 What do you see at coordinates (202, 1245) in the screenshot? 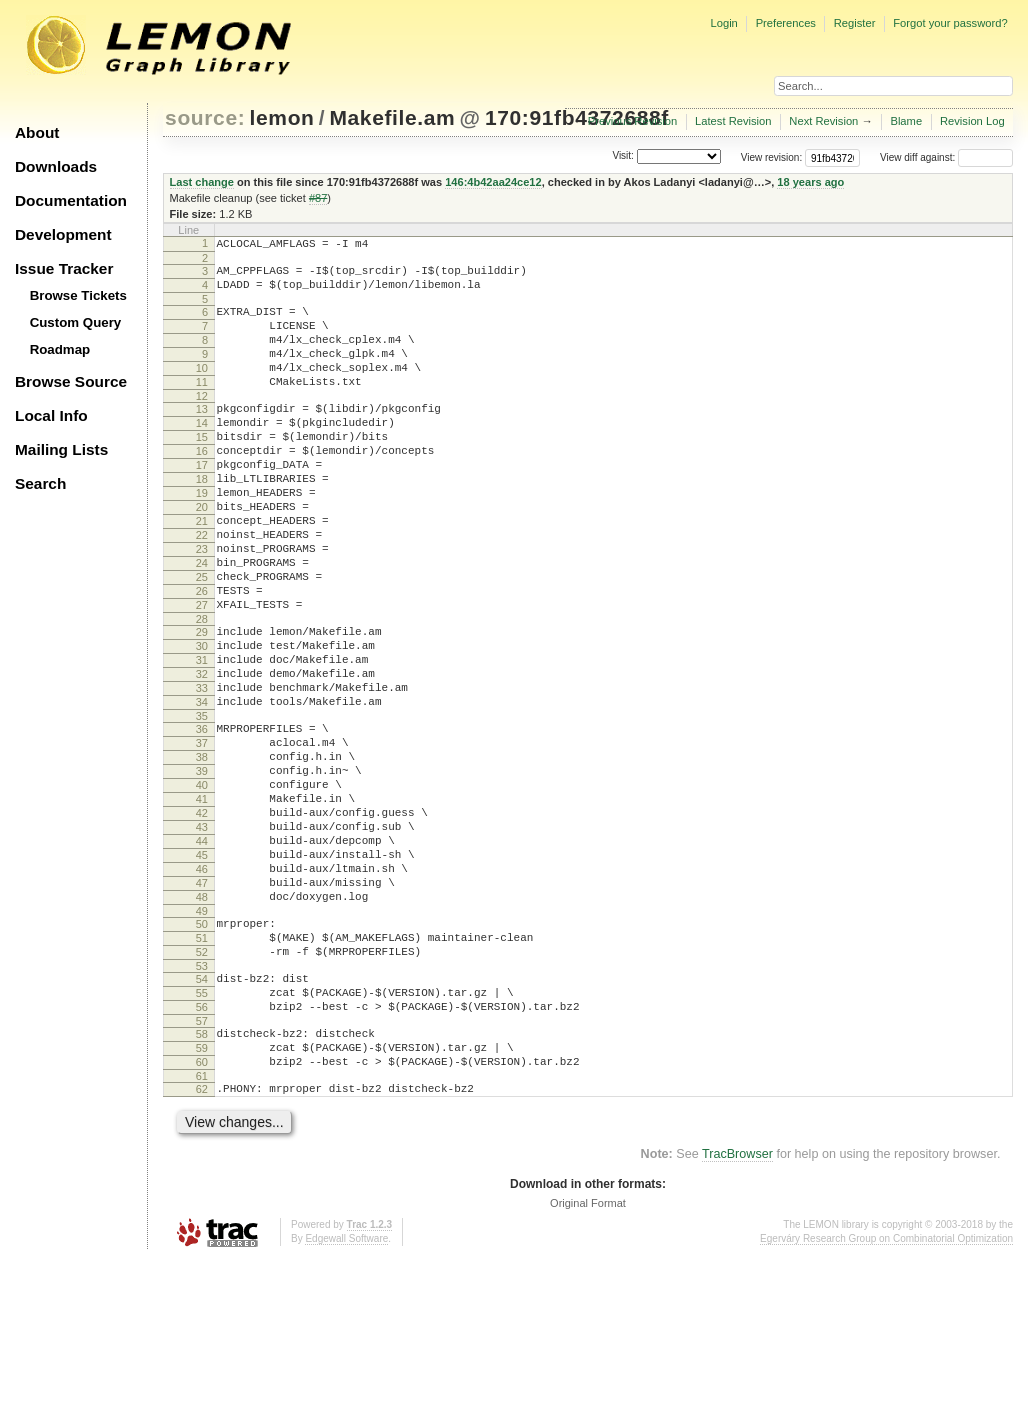
I see `62` at bounding box center [202, 1245].